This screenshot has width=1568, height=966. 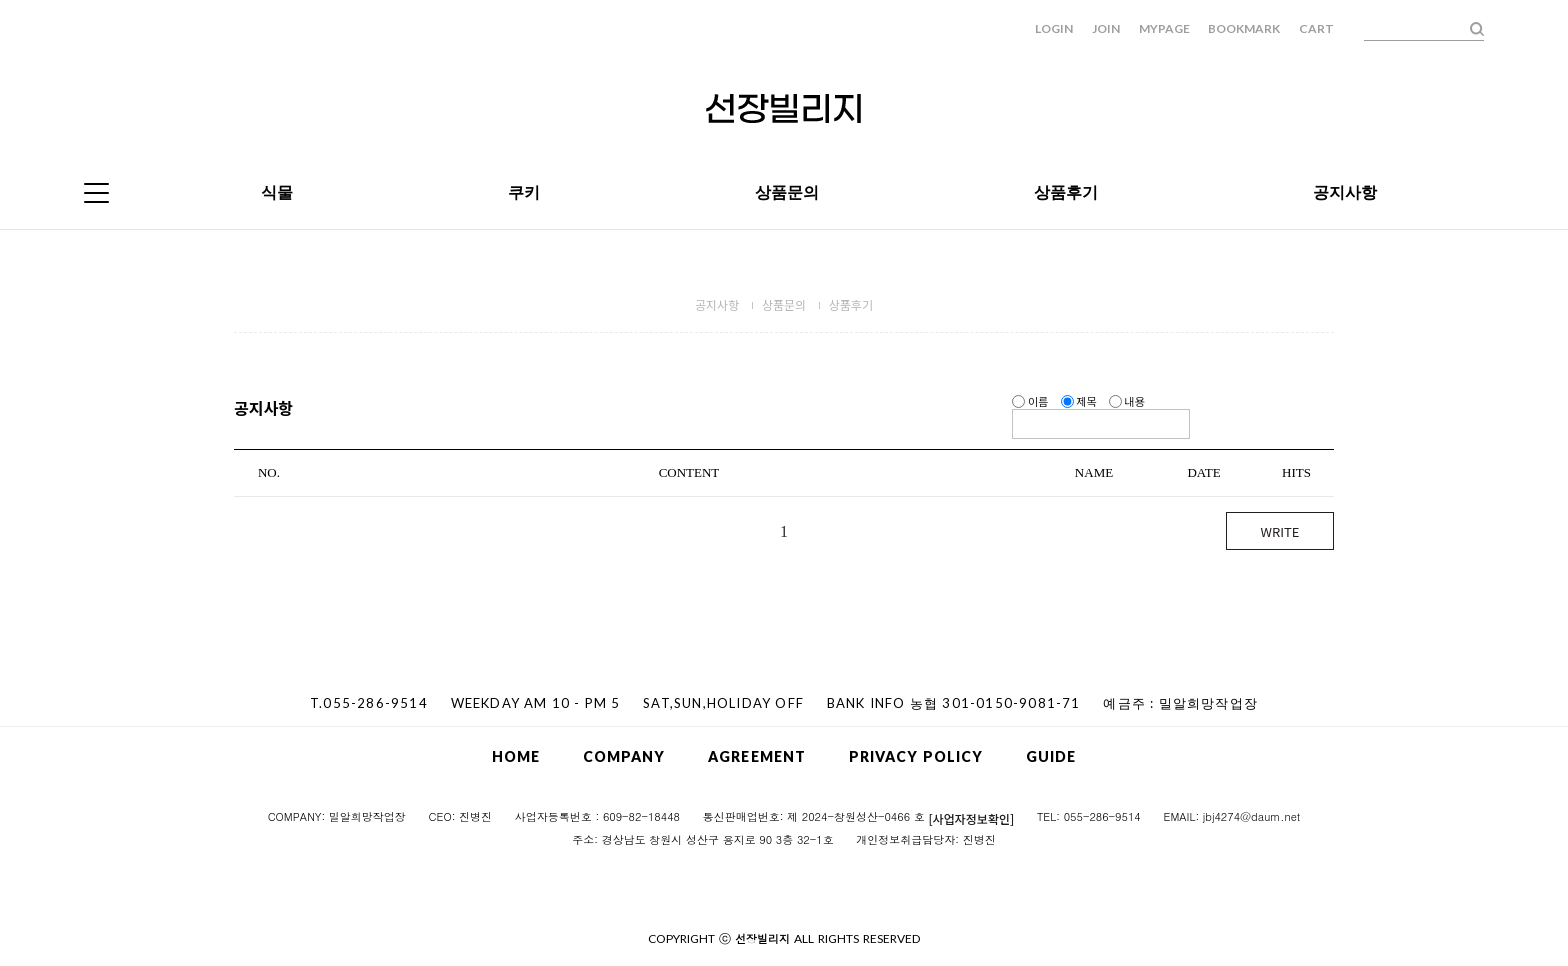 I want to click on 이름, so click(x=1031, y=401).